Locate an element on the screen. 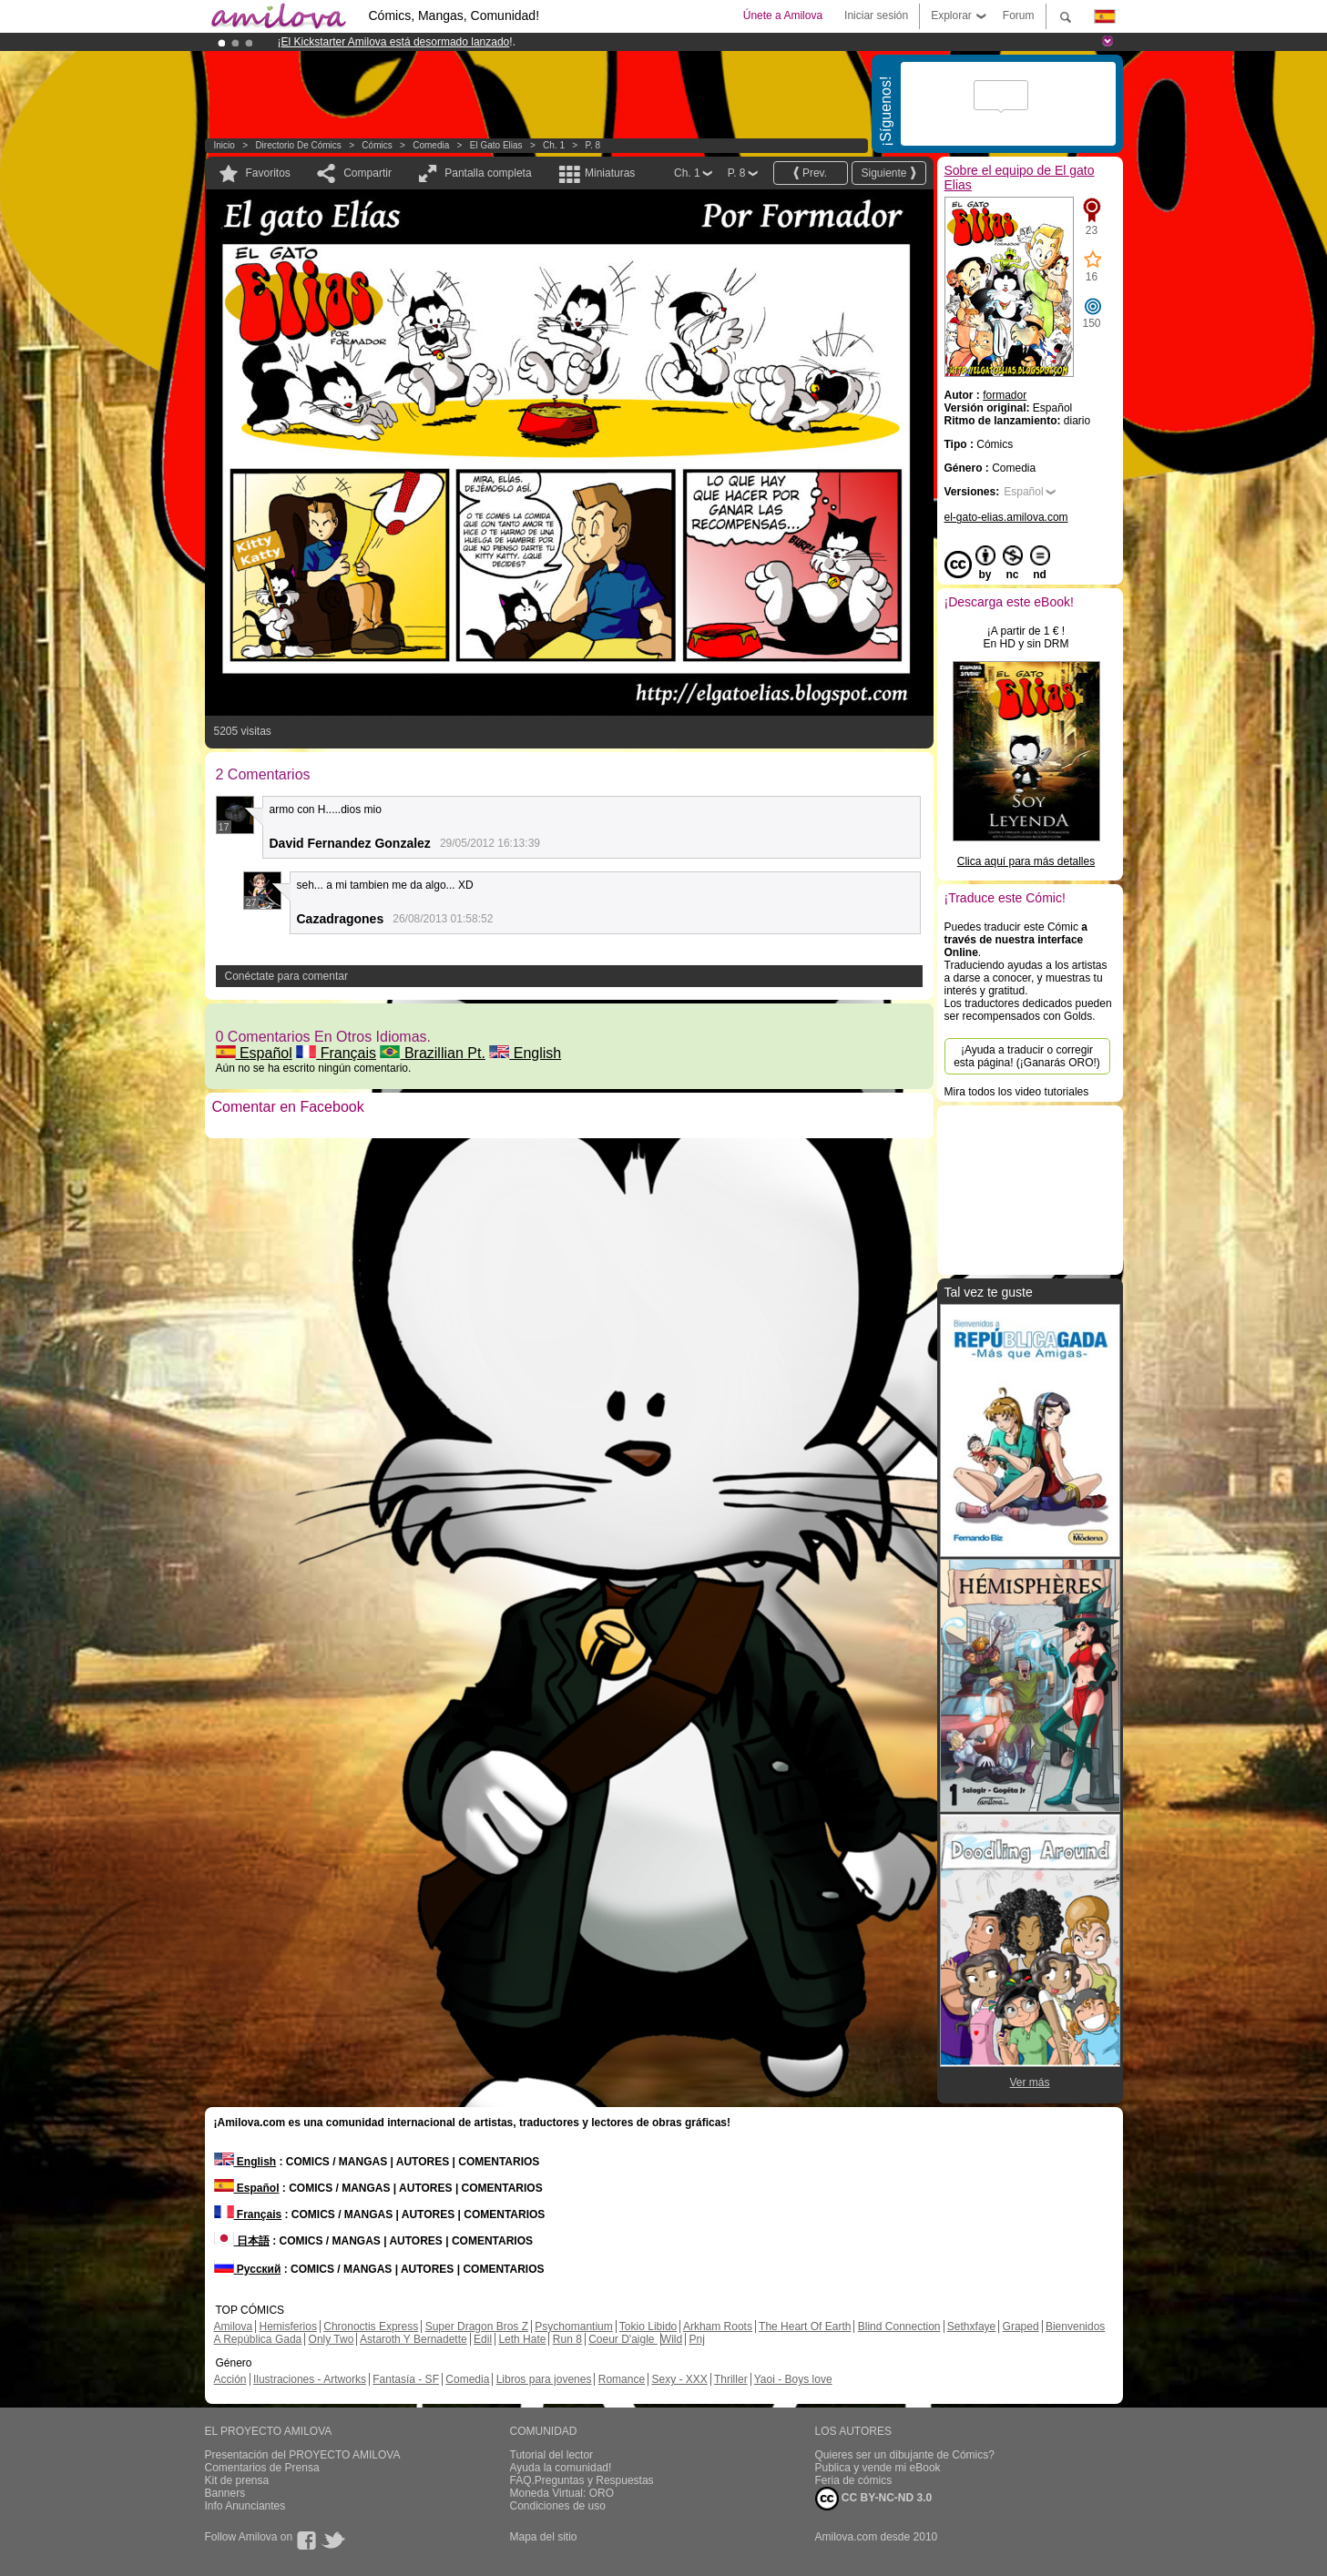 This screenshot has width=1327, height=2576. Leth Hate is located at coordinates (522, 2339).